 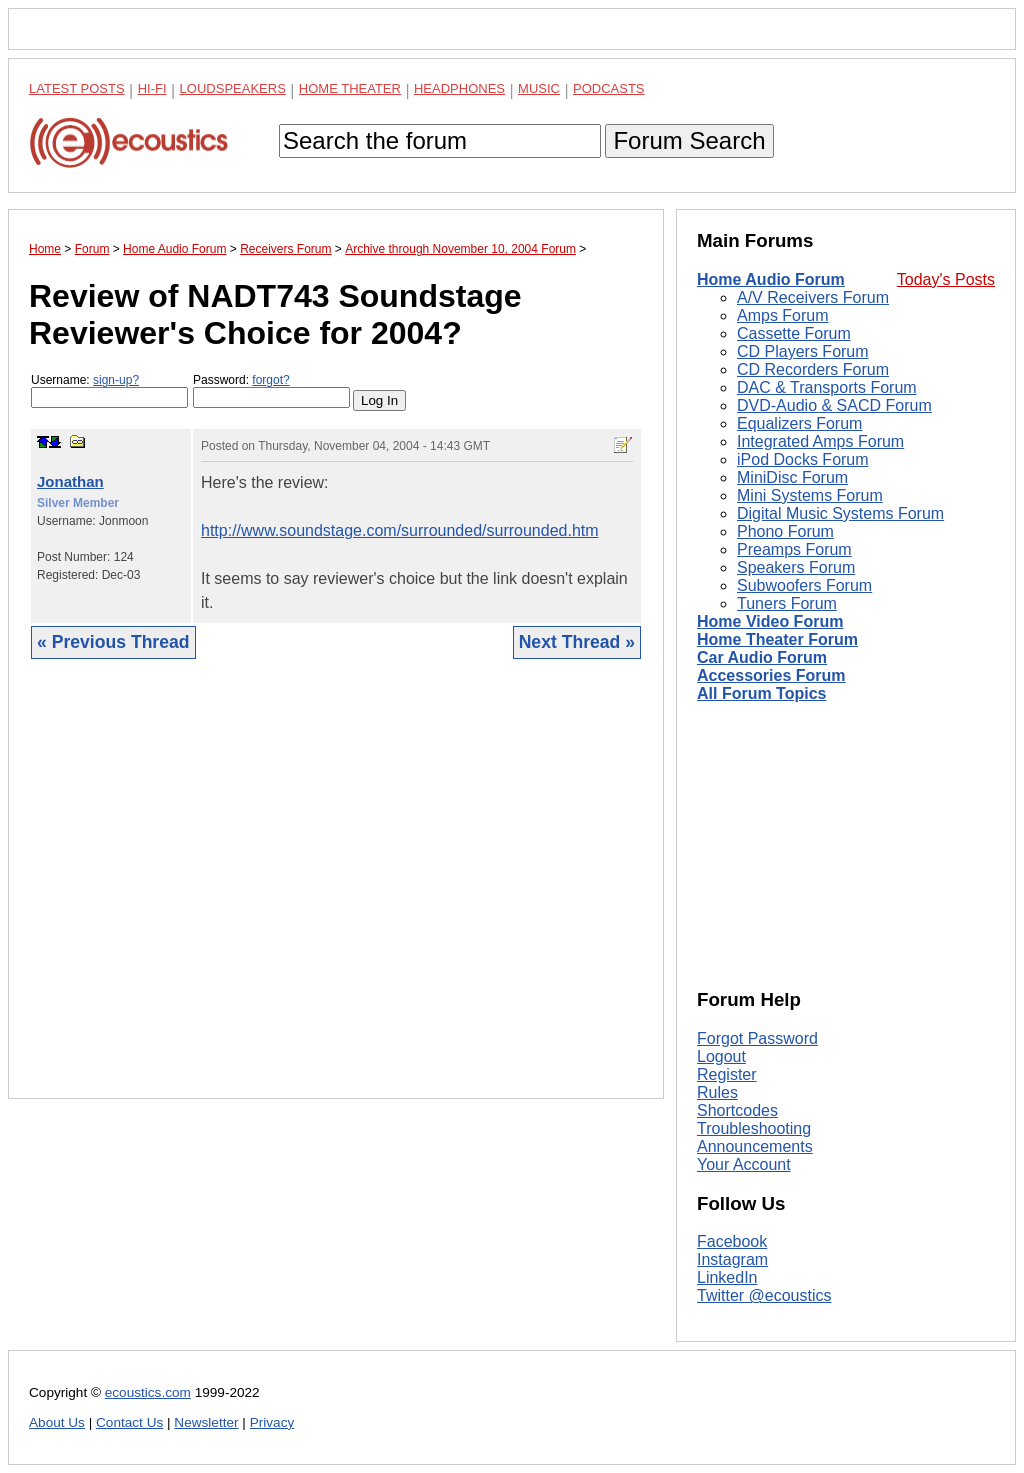 What do you see at coordinates (827, 387) in the screenshot?
I see `DAC & Transports Forum` at bounding box center [827, 387].